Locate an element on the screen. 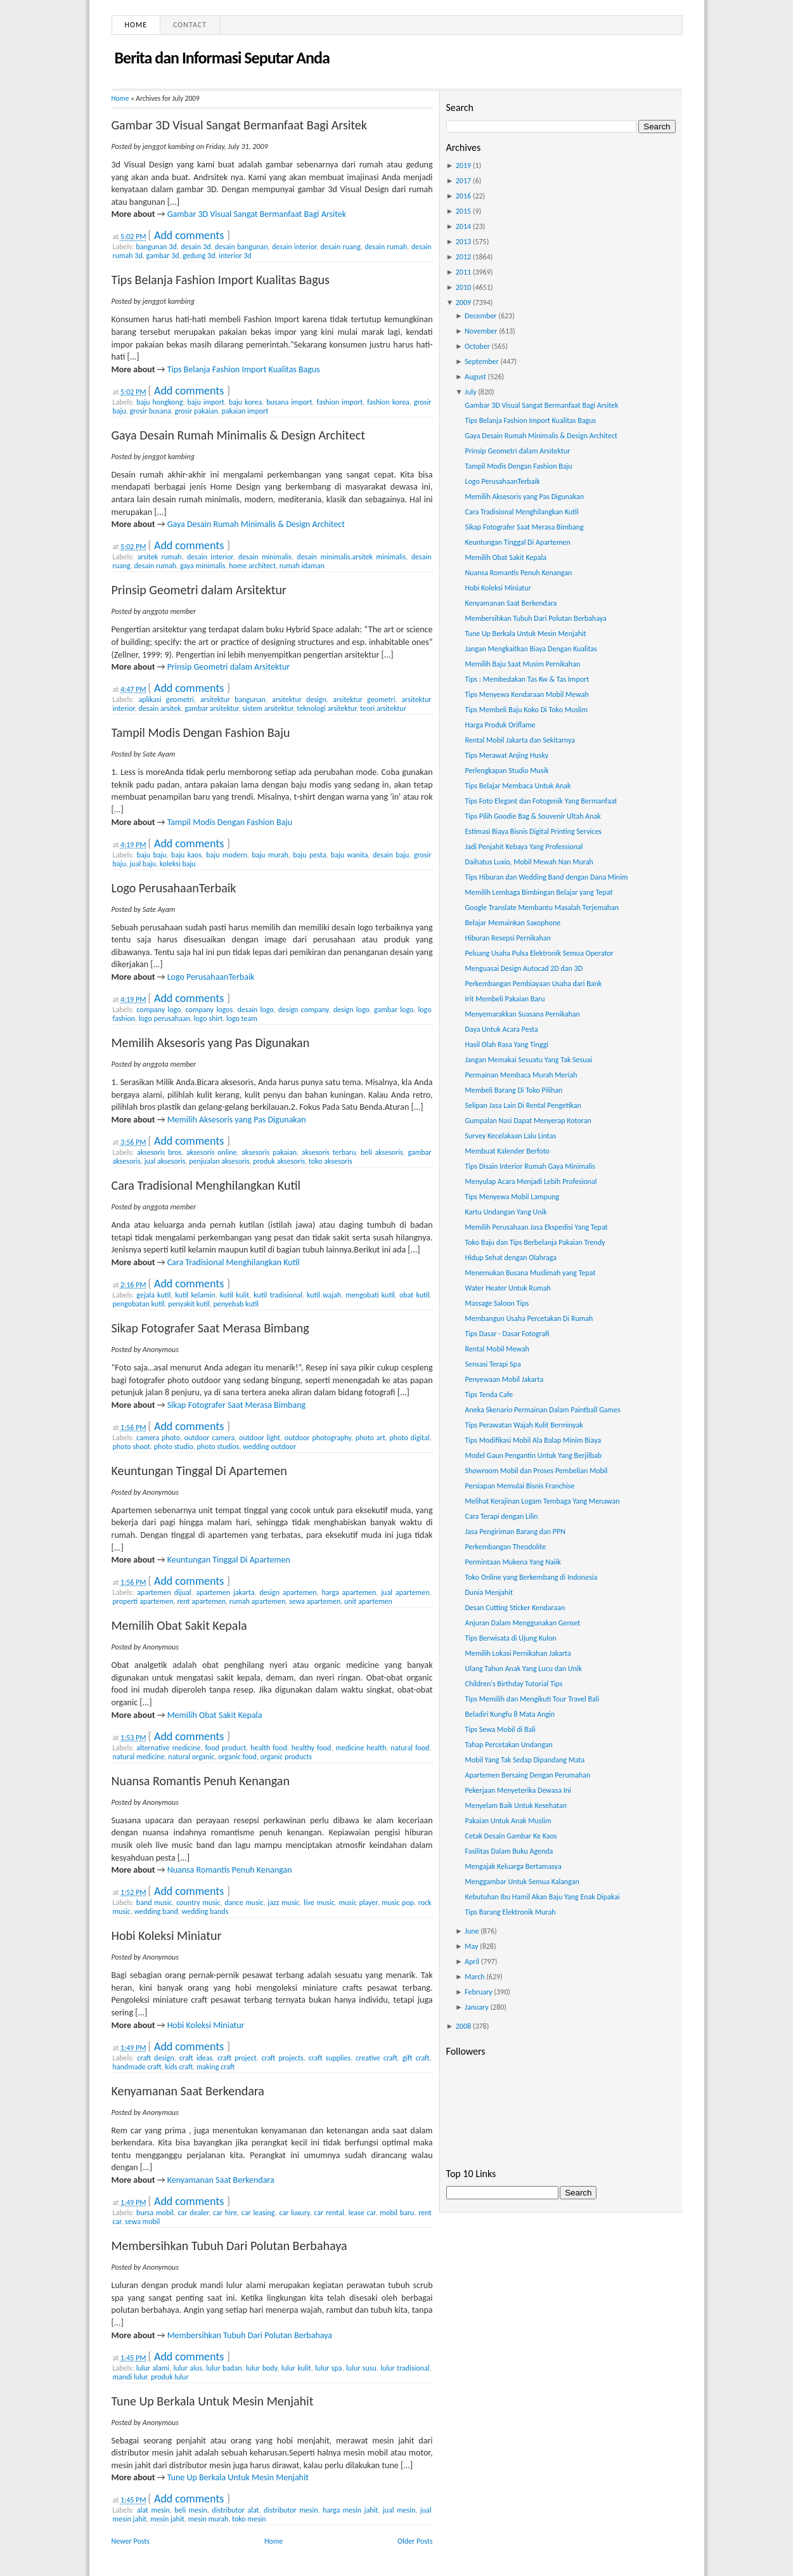  2010 is located at coordinates (463, 287).